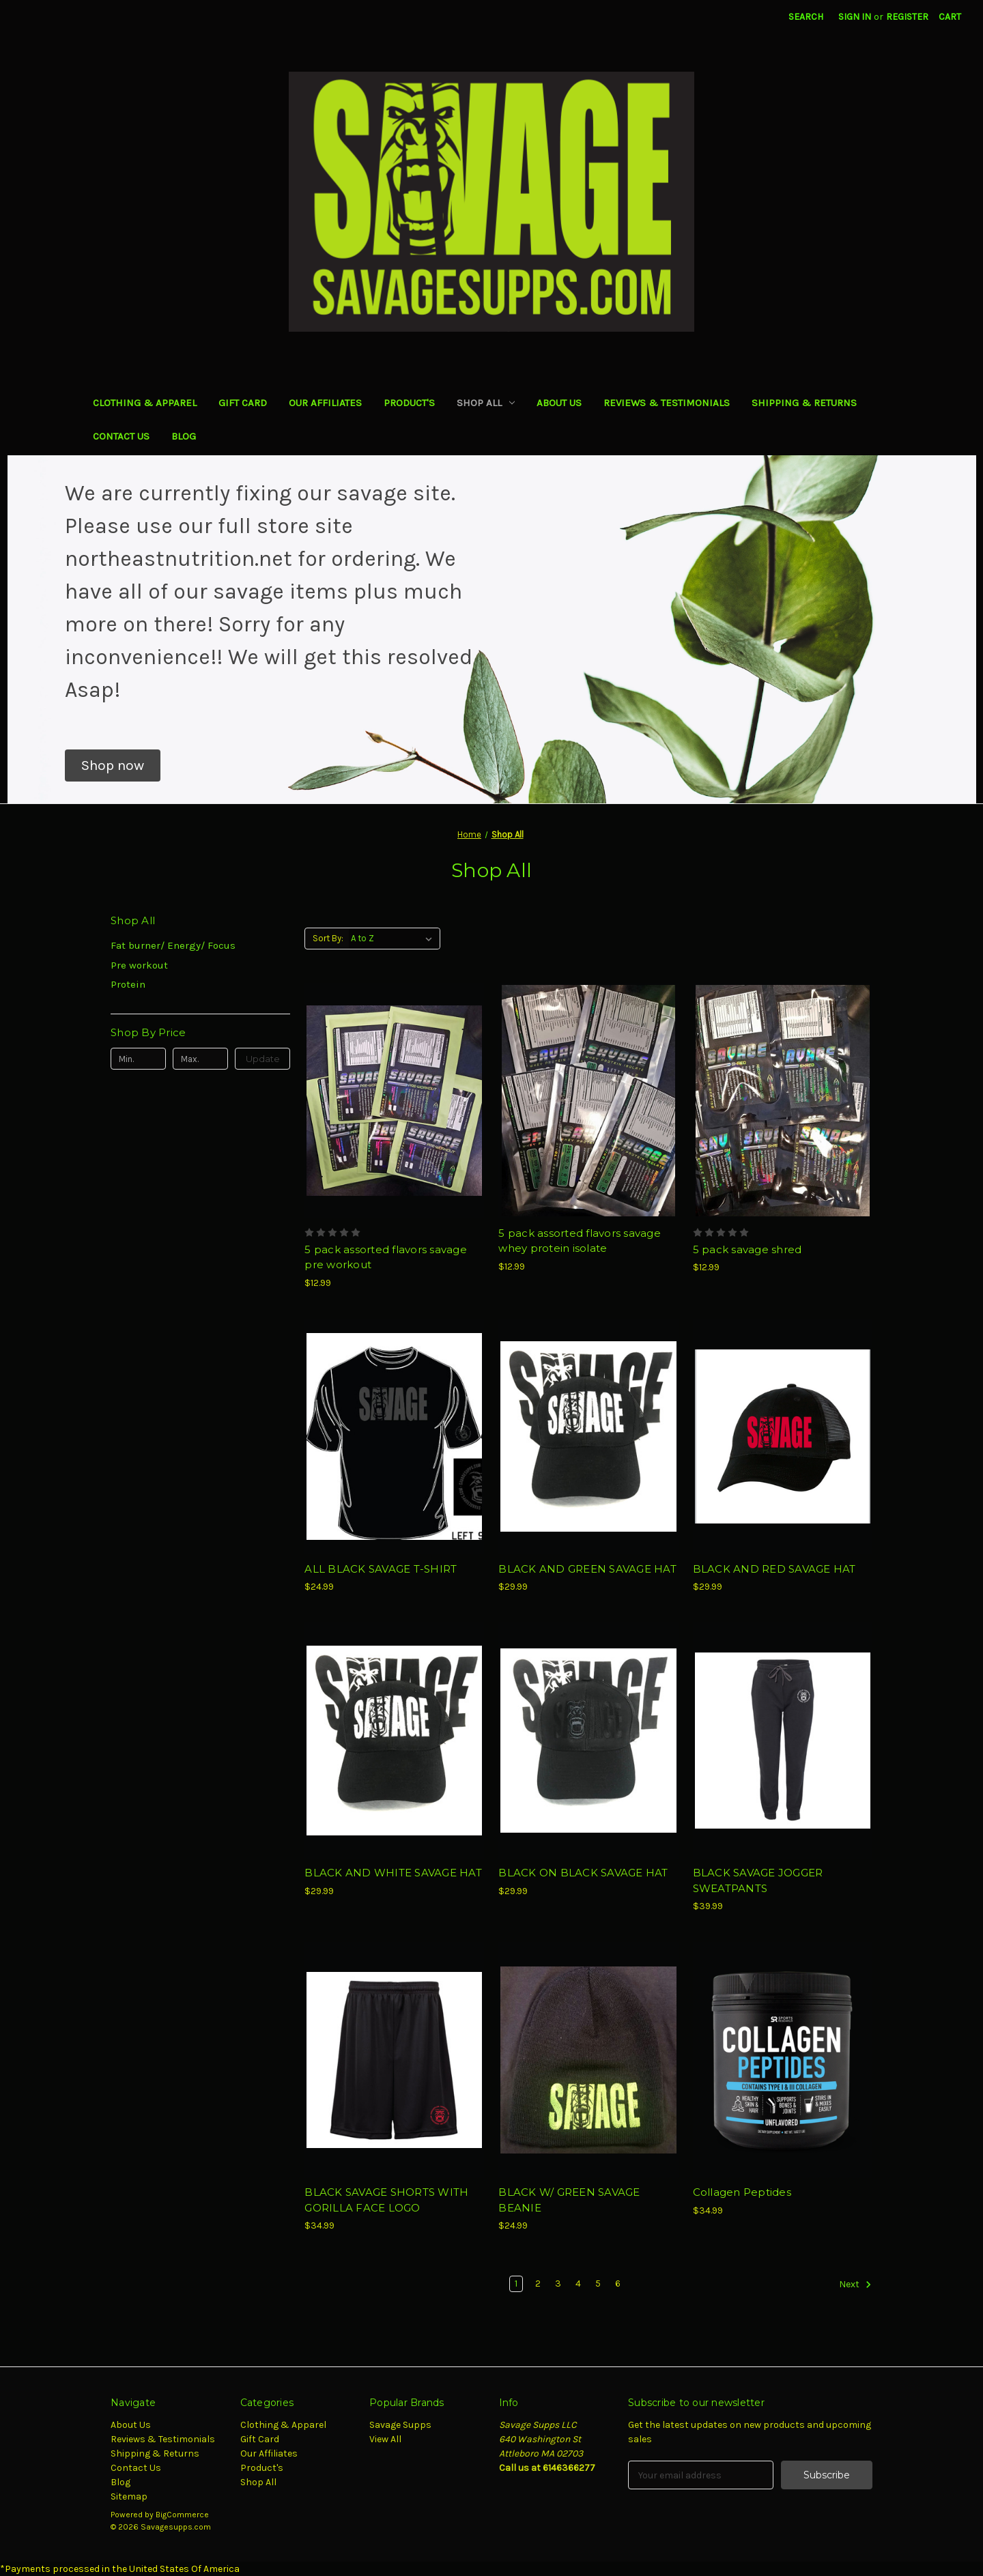 The width and height of the screenshot is (983, 2576). Describe the element at coordinates (182, 2514) in the screenshot. I see `BigCommerce` at that location.